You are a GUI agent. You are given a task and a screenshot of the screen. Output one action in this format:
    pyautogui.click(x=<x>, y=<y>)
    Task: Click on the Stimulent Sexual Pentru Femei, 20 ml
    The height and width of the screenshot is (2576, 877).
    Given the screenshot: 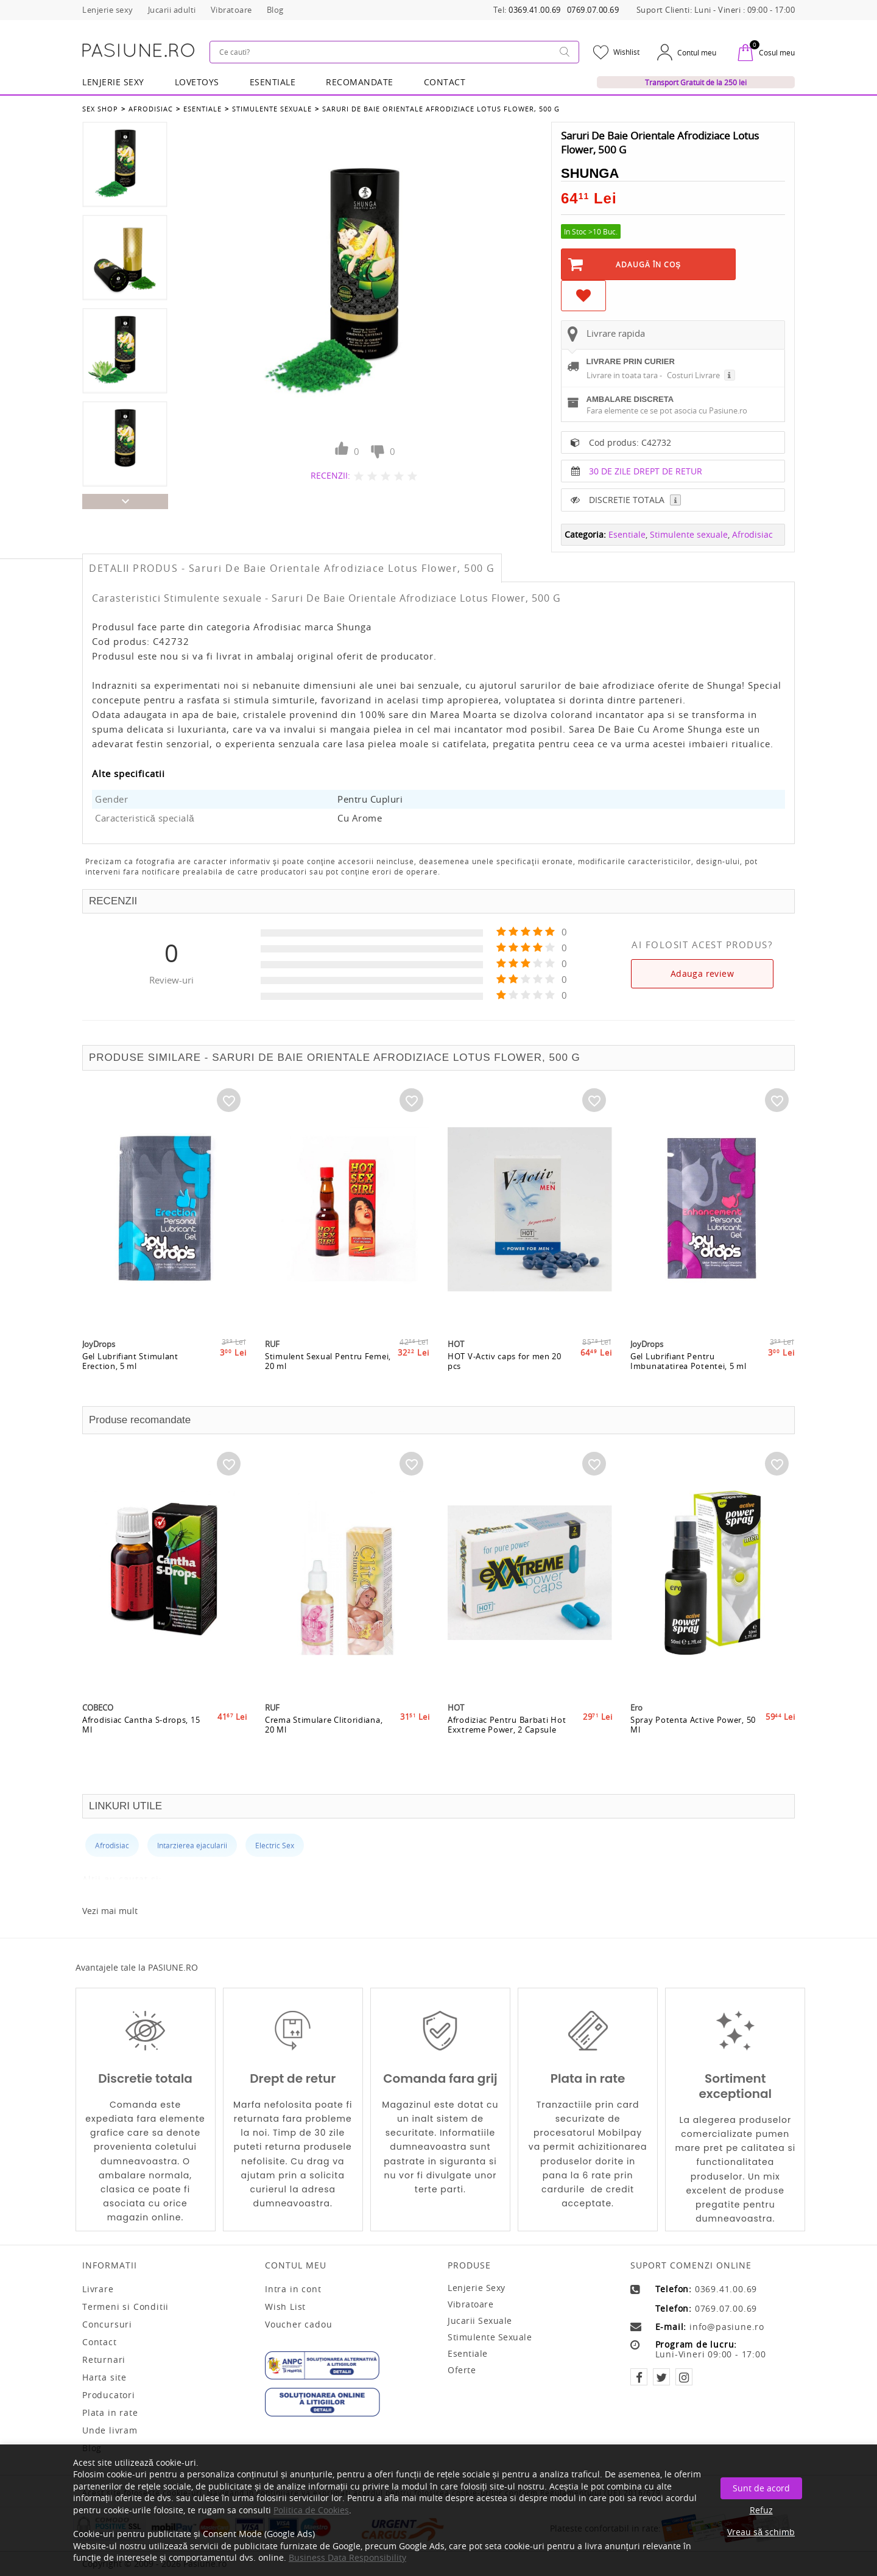 What is the action you would take?
    pyautogui.click(x=328, y=1361)
    